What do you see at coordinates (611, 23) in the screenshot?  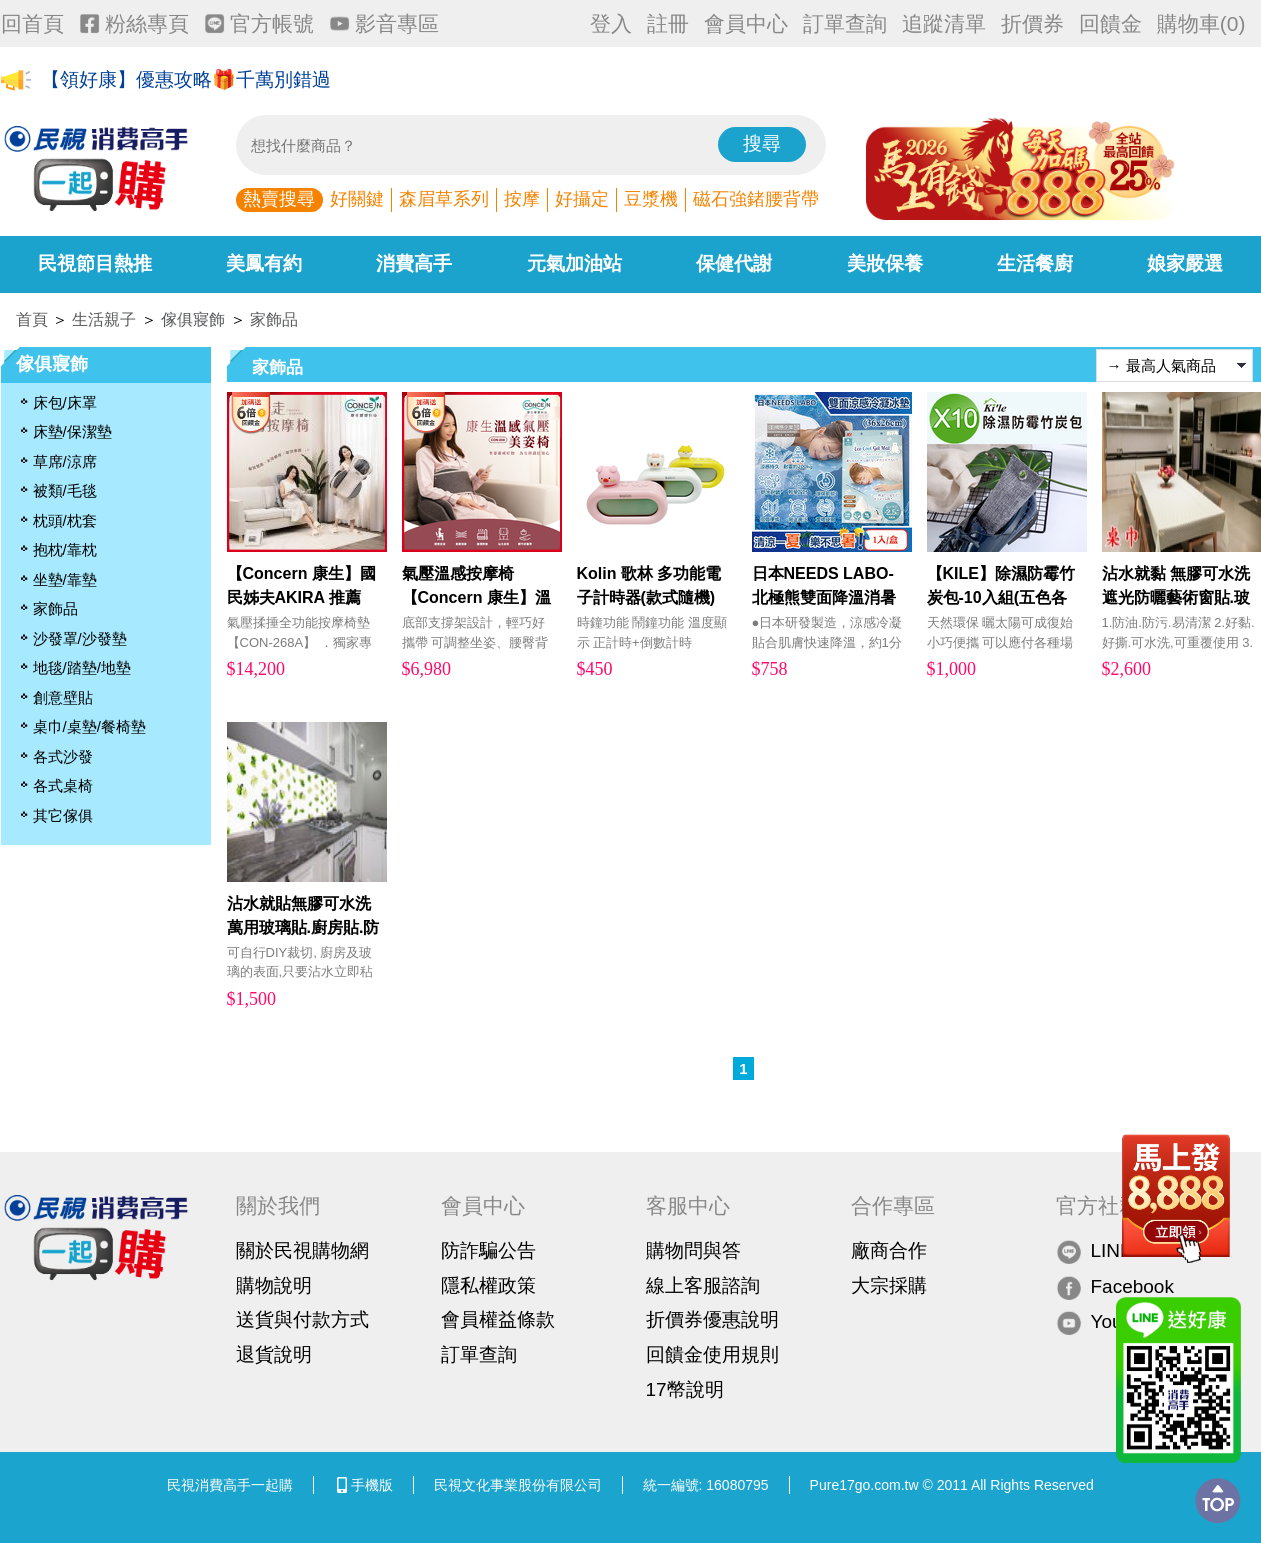 I see `登入` at bounding box center [611, 23].